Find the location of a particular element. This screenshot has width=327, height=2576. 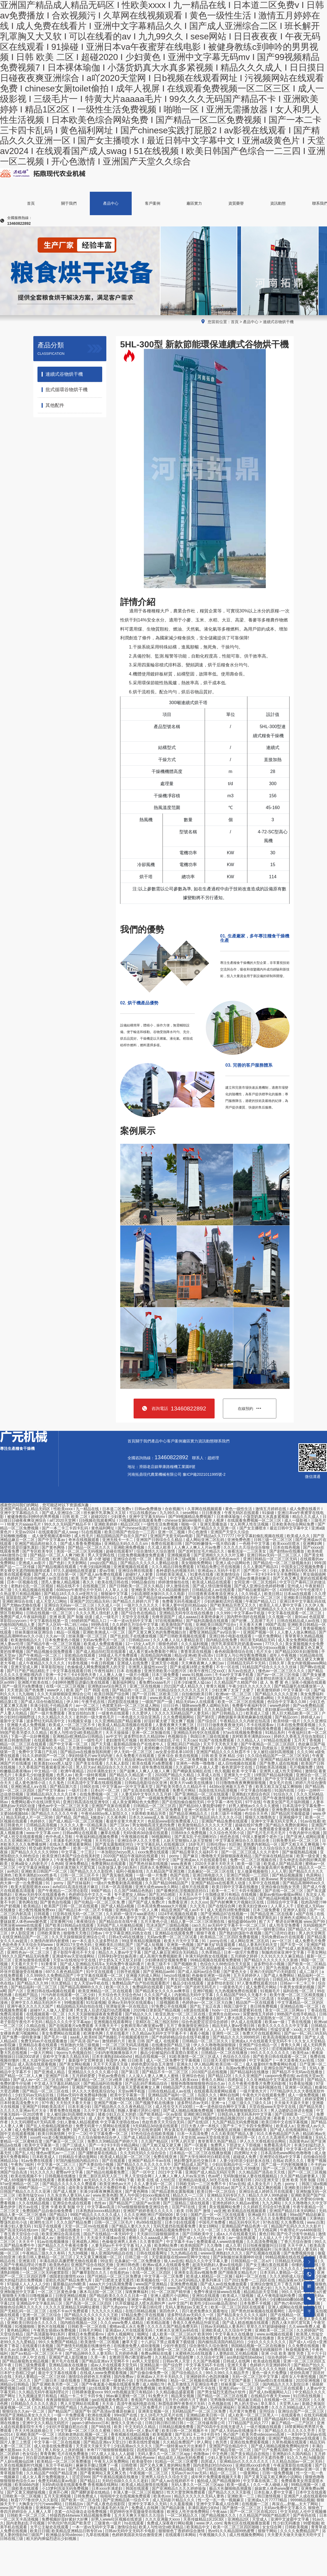

亚洲国产成人精品无码区宅男 is located at coordinates (210, 2172).